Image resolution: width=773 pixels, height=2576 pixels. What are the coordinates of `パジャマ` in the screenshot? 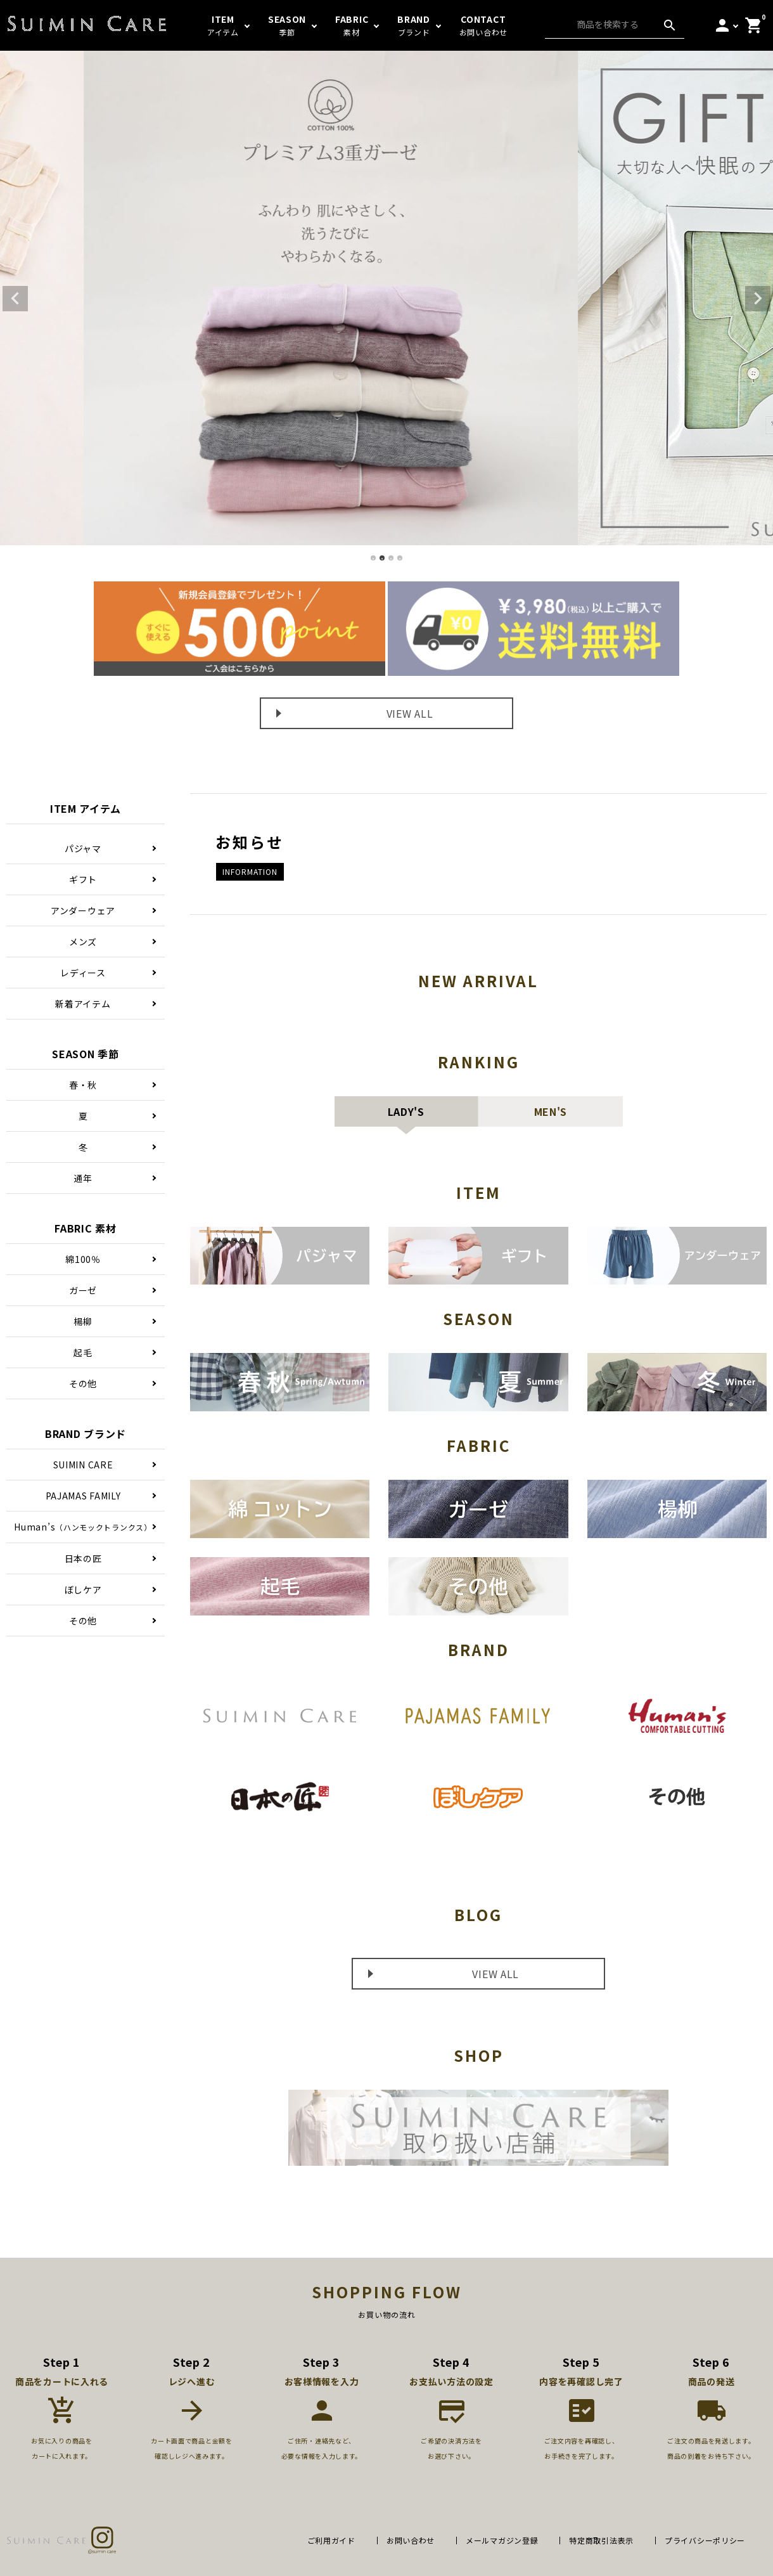 It's located at (83, 848).